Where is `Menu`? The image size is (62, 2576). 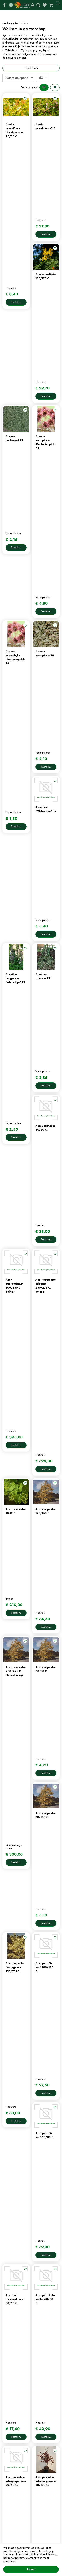 Menu is located at coordinates (57, 5).